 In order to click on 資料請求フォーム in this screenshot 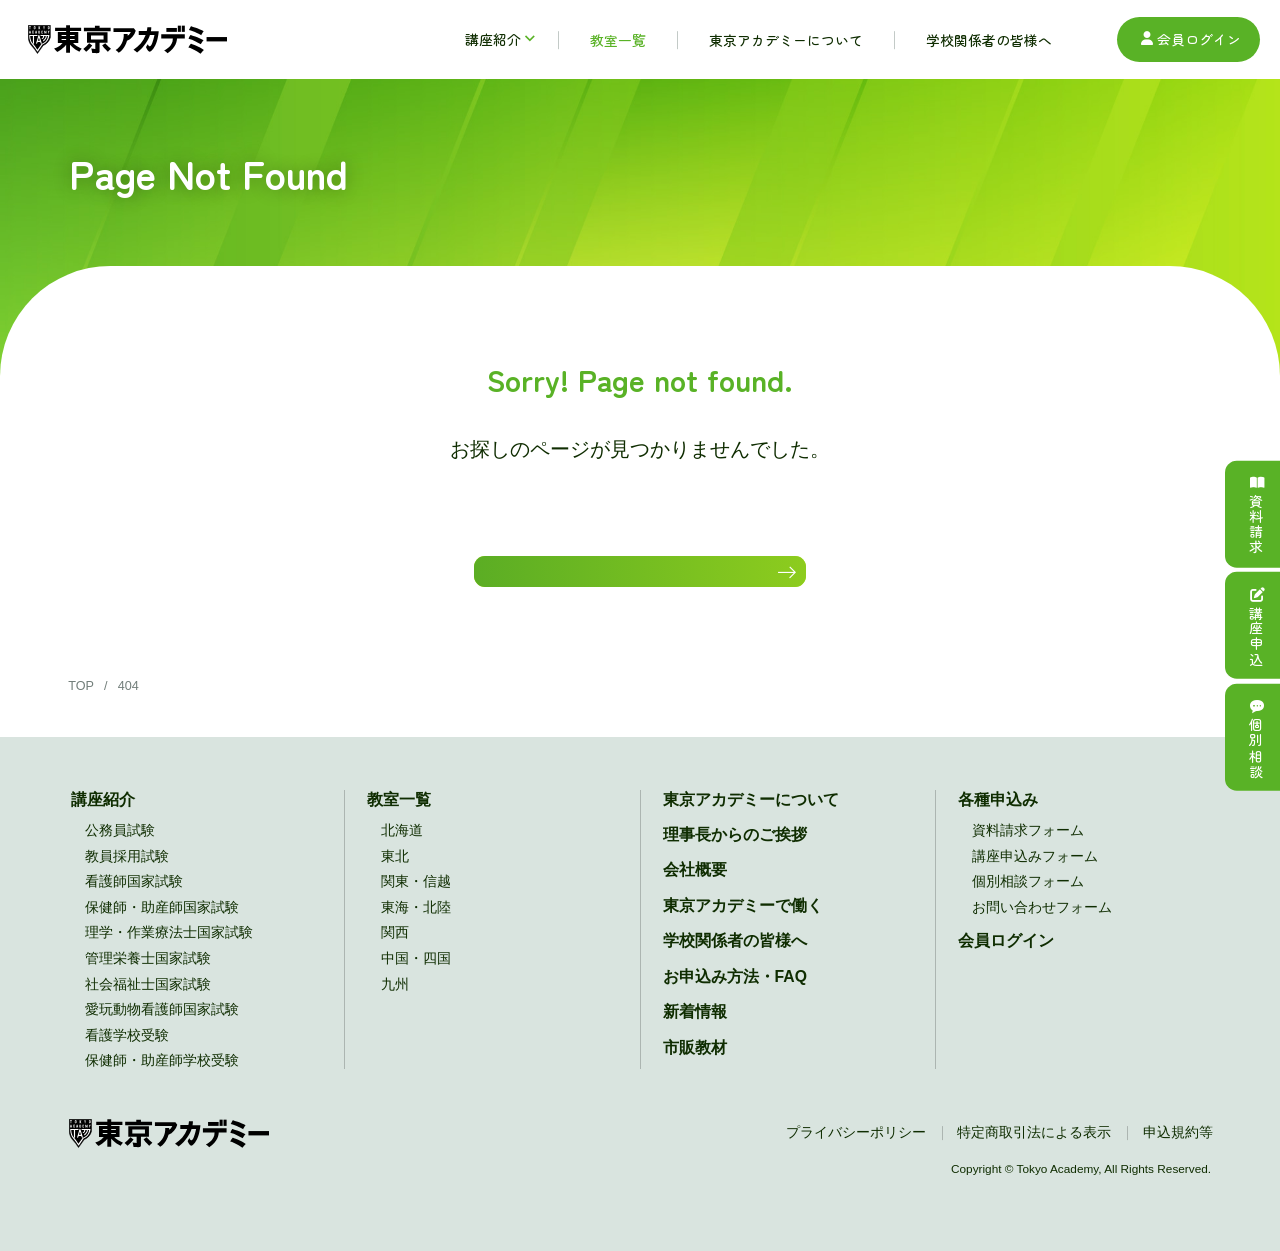, I will do `click(1028, 849)`.